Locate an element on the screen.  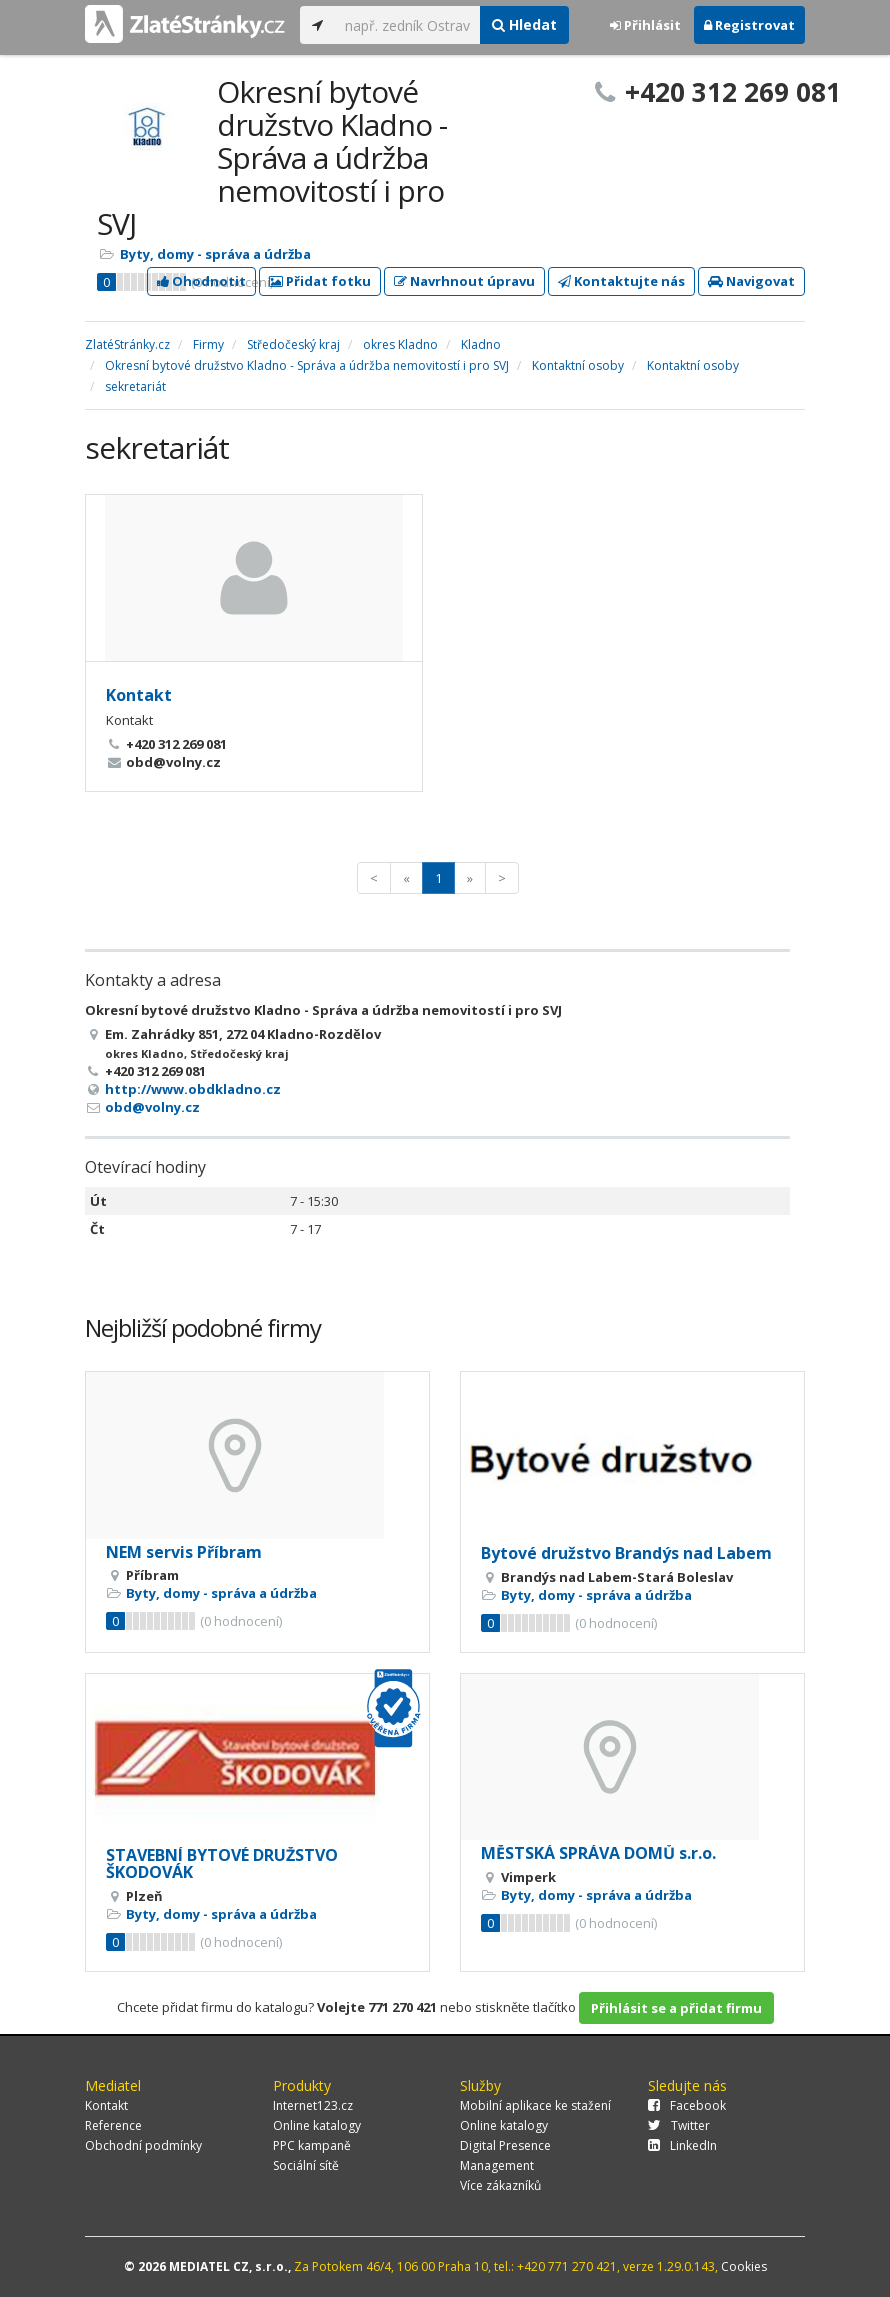
Twitter is located at coordinates (679, 2125).